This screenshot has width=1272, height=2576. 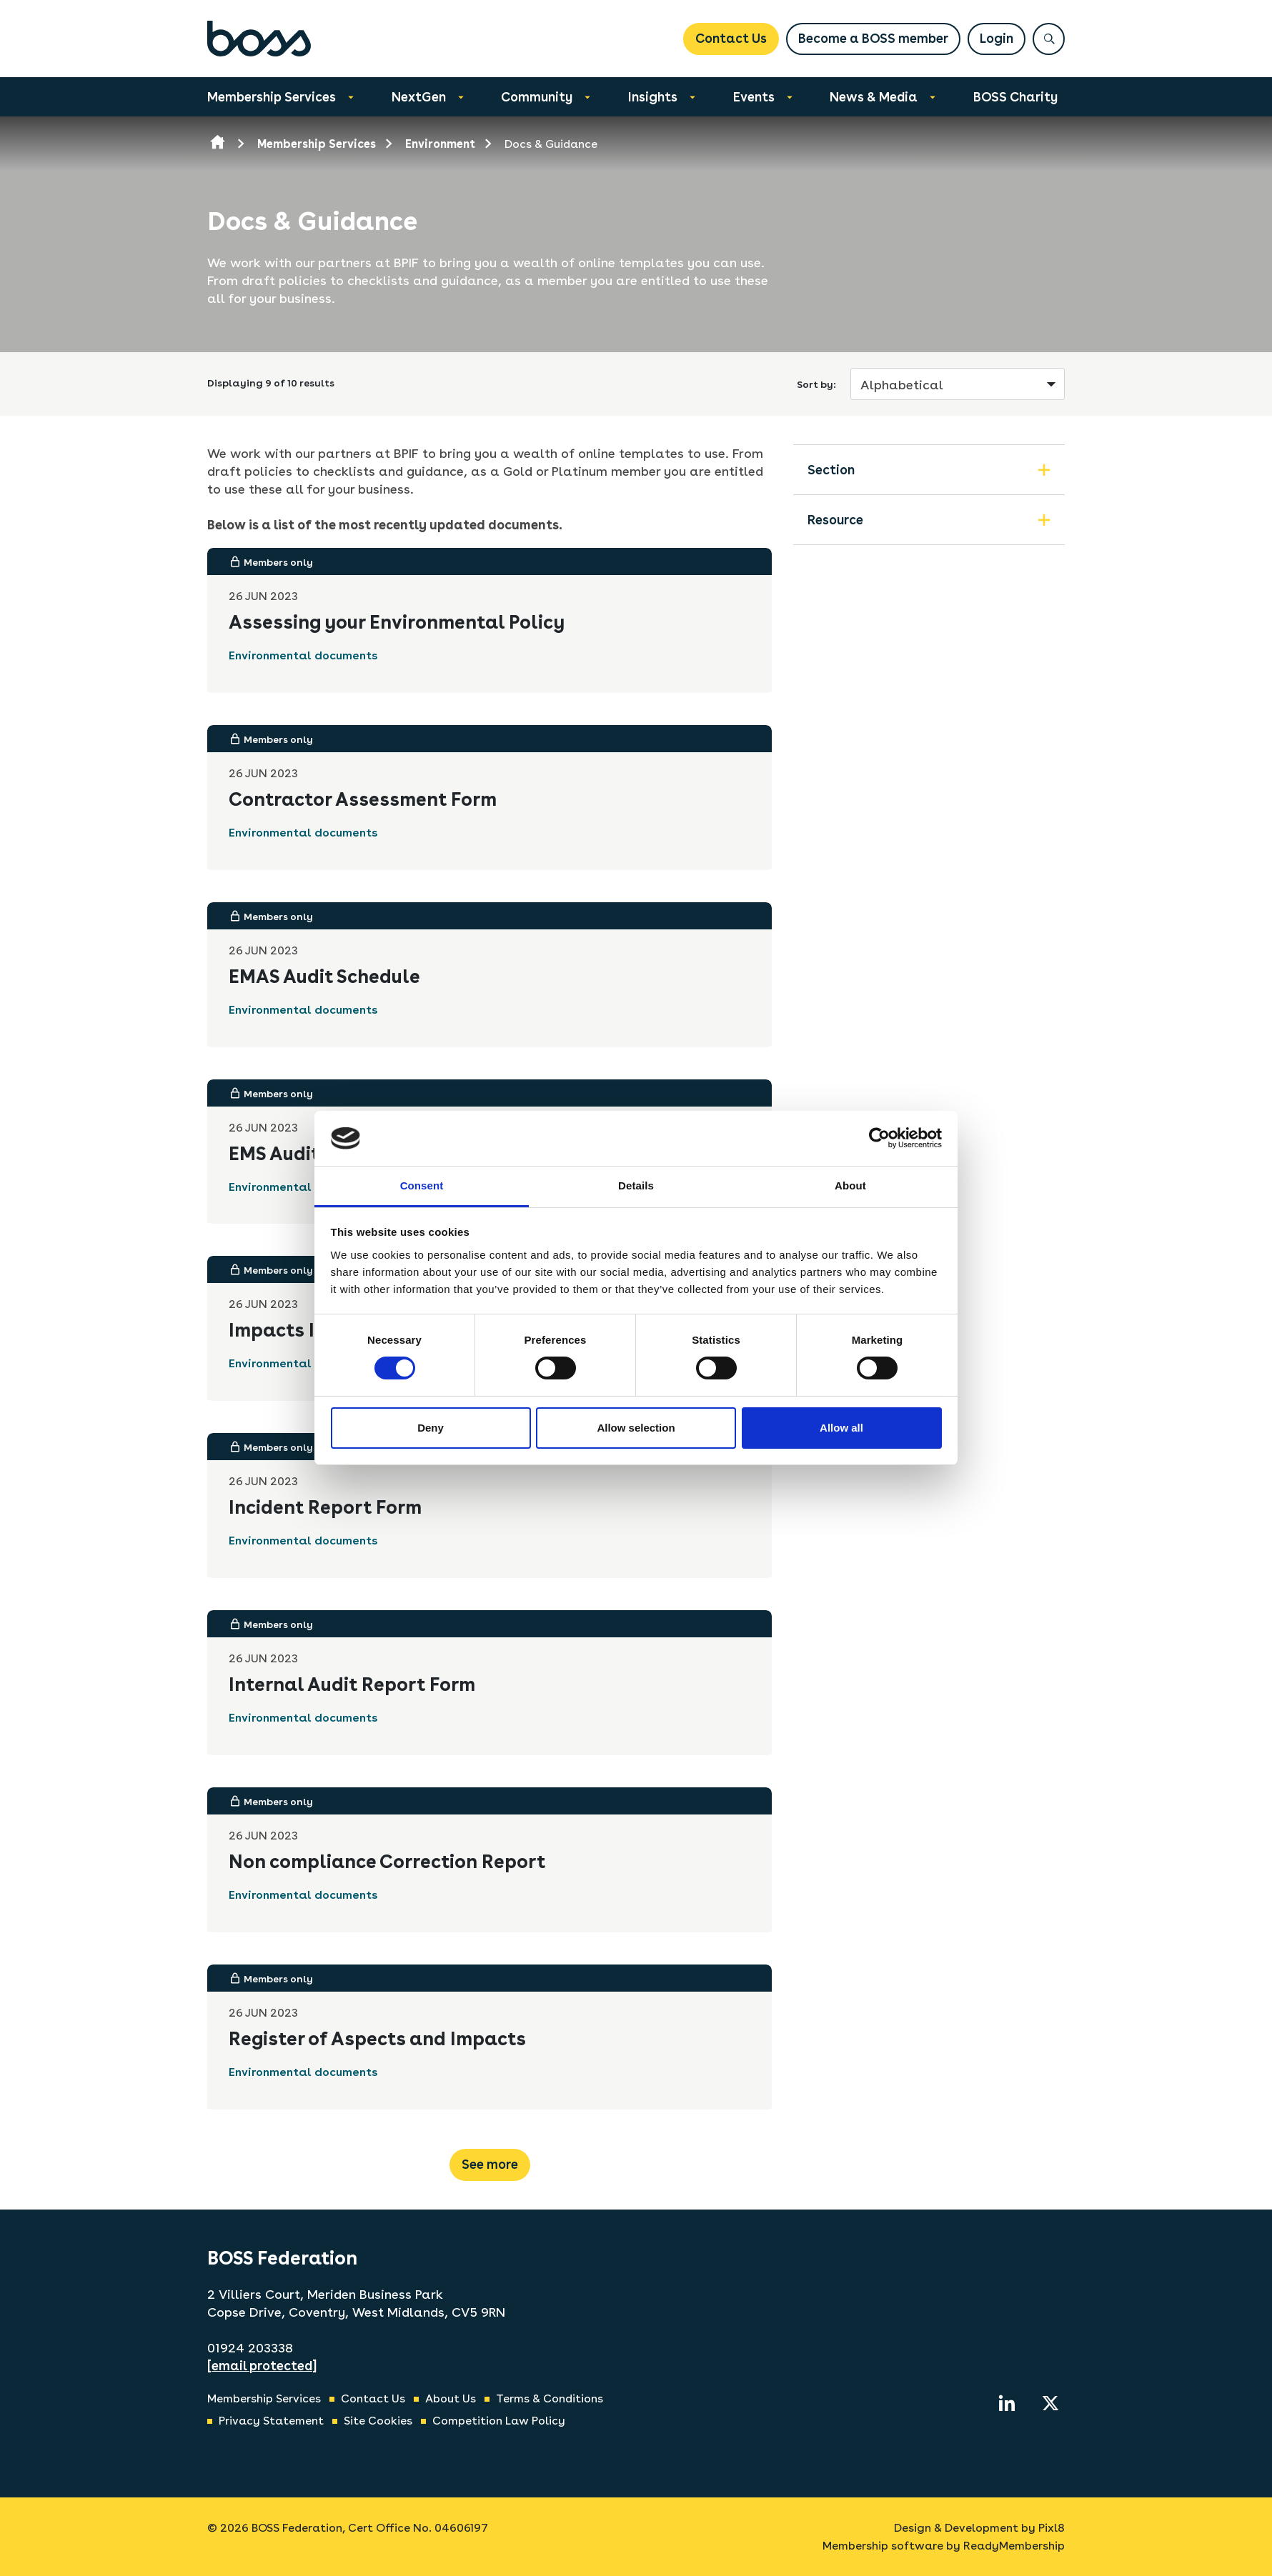 I want to click on Membership Services, so click(x=271, y=96).